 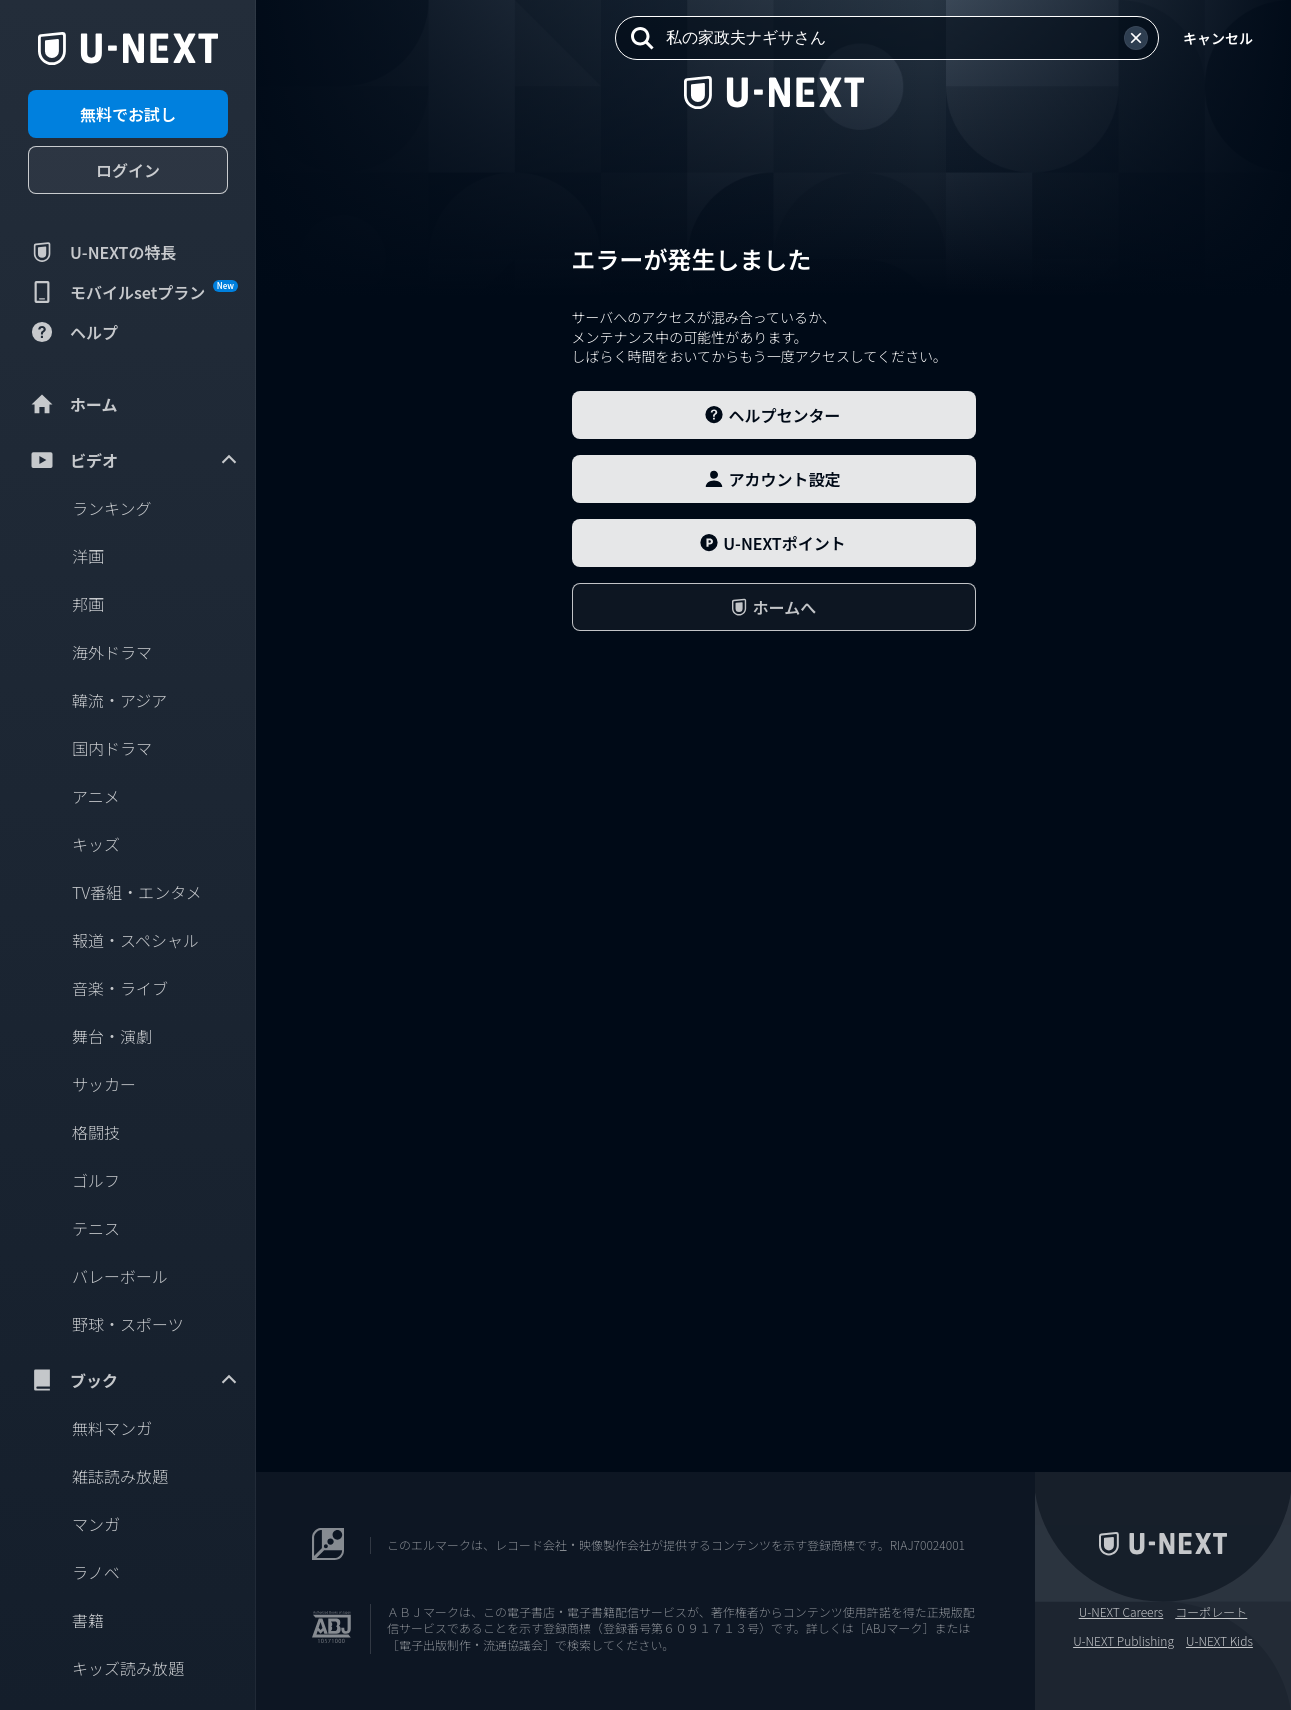 What do you see at coordinates (88, 604) in the screenshot?
I see `邦画` at bounding box center [88, 604].